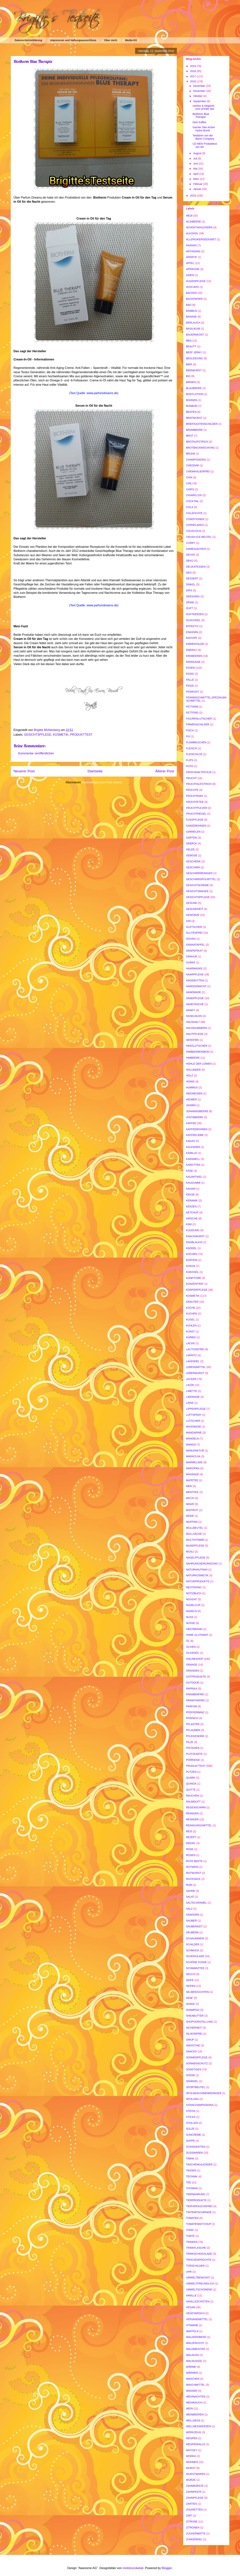 The image size is (240, 2576). What do you see at coordinates (199, 85) in the screenshot?
I see `Dezember` at bounding box center [199, 85].